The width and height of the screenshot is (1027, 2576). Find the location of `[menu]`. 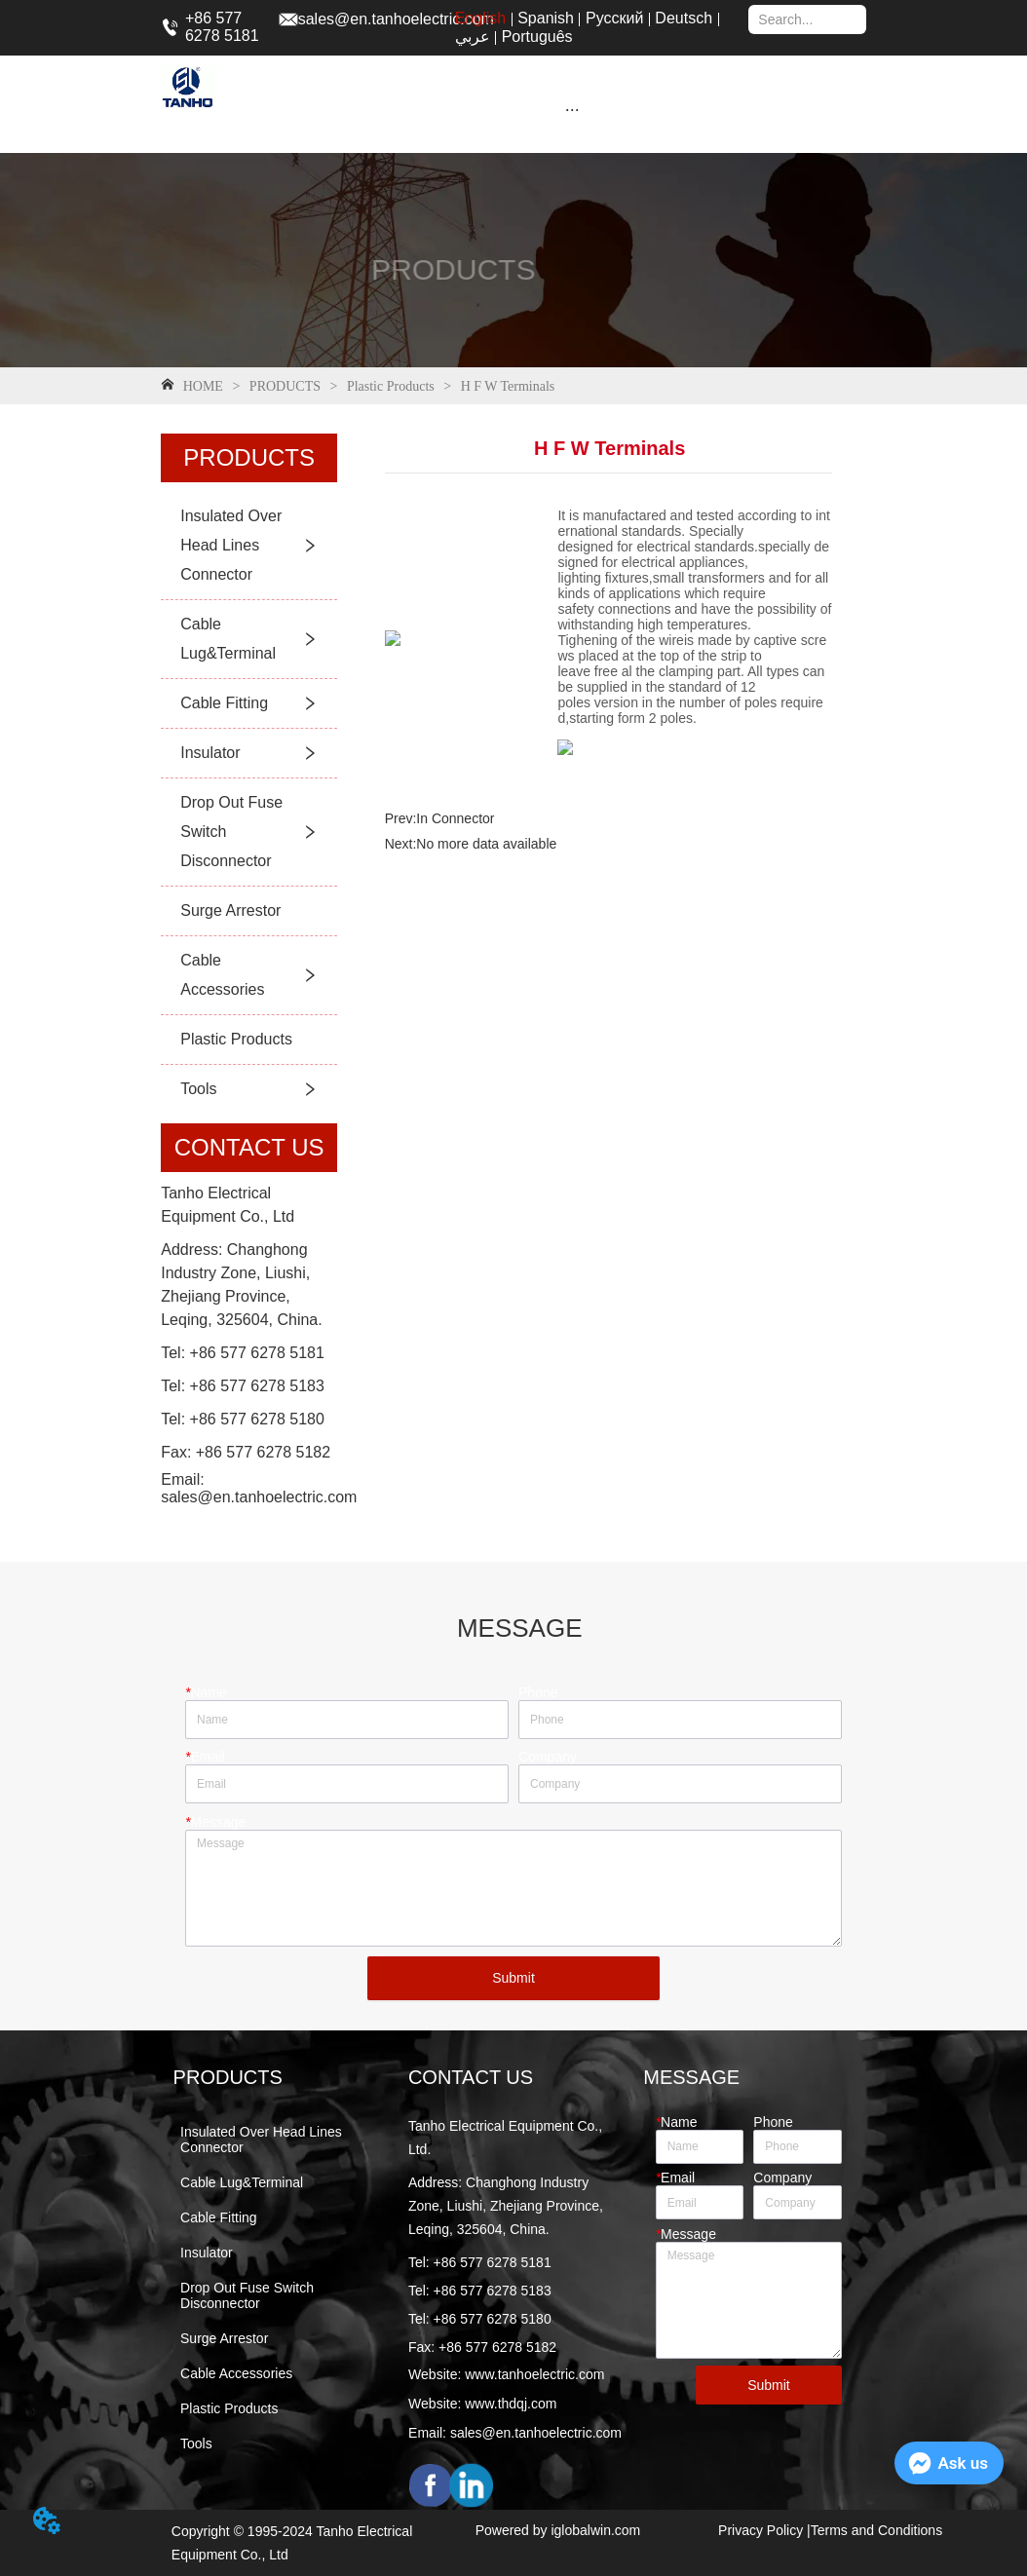

[menu] is located at coordinates (572, 109).